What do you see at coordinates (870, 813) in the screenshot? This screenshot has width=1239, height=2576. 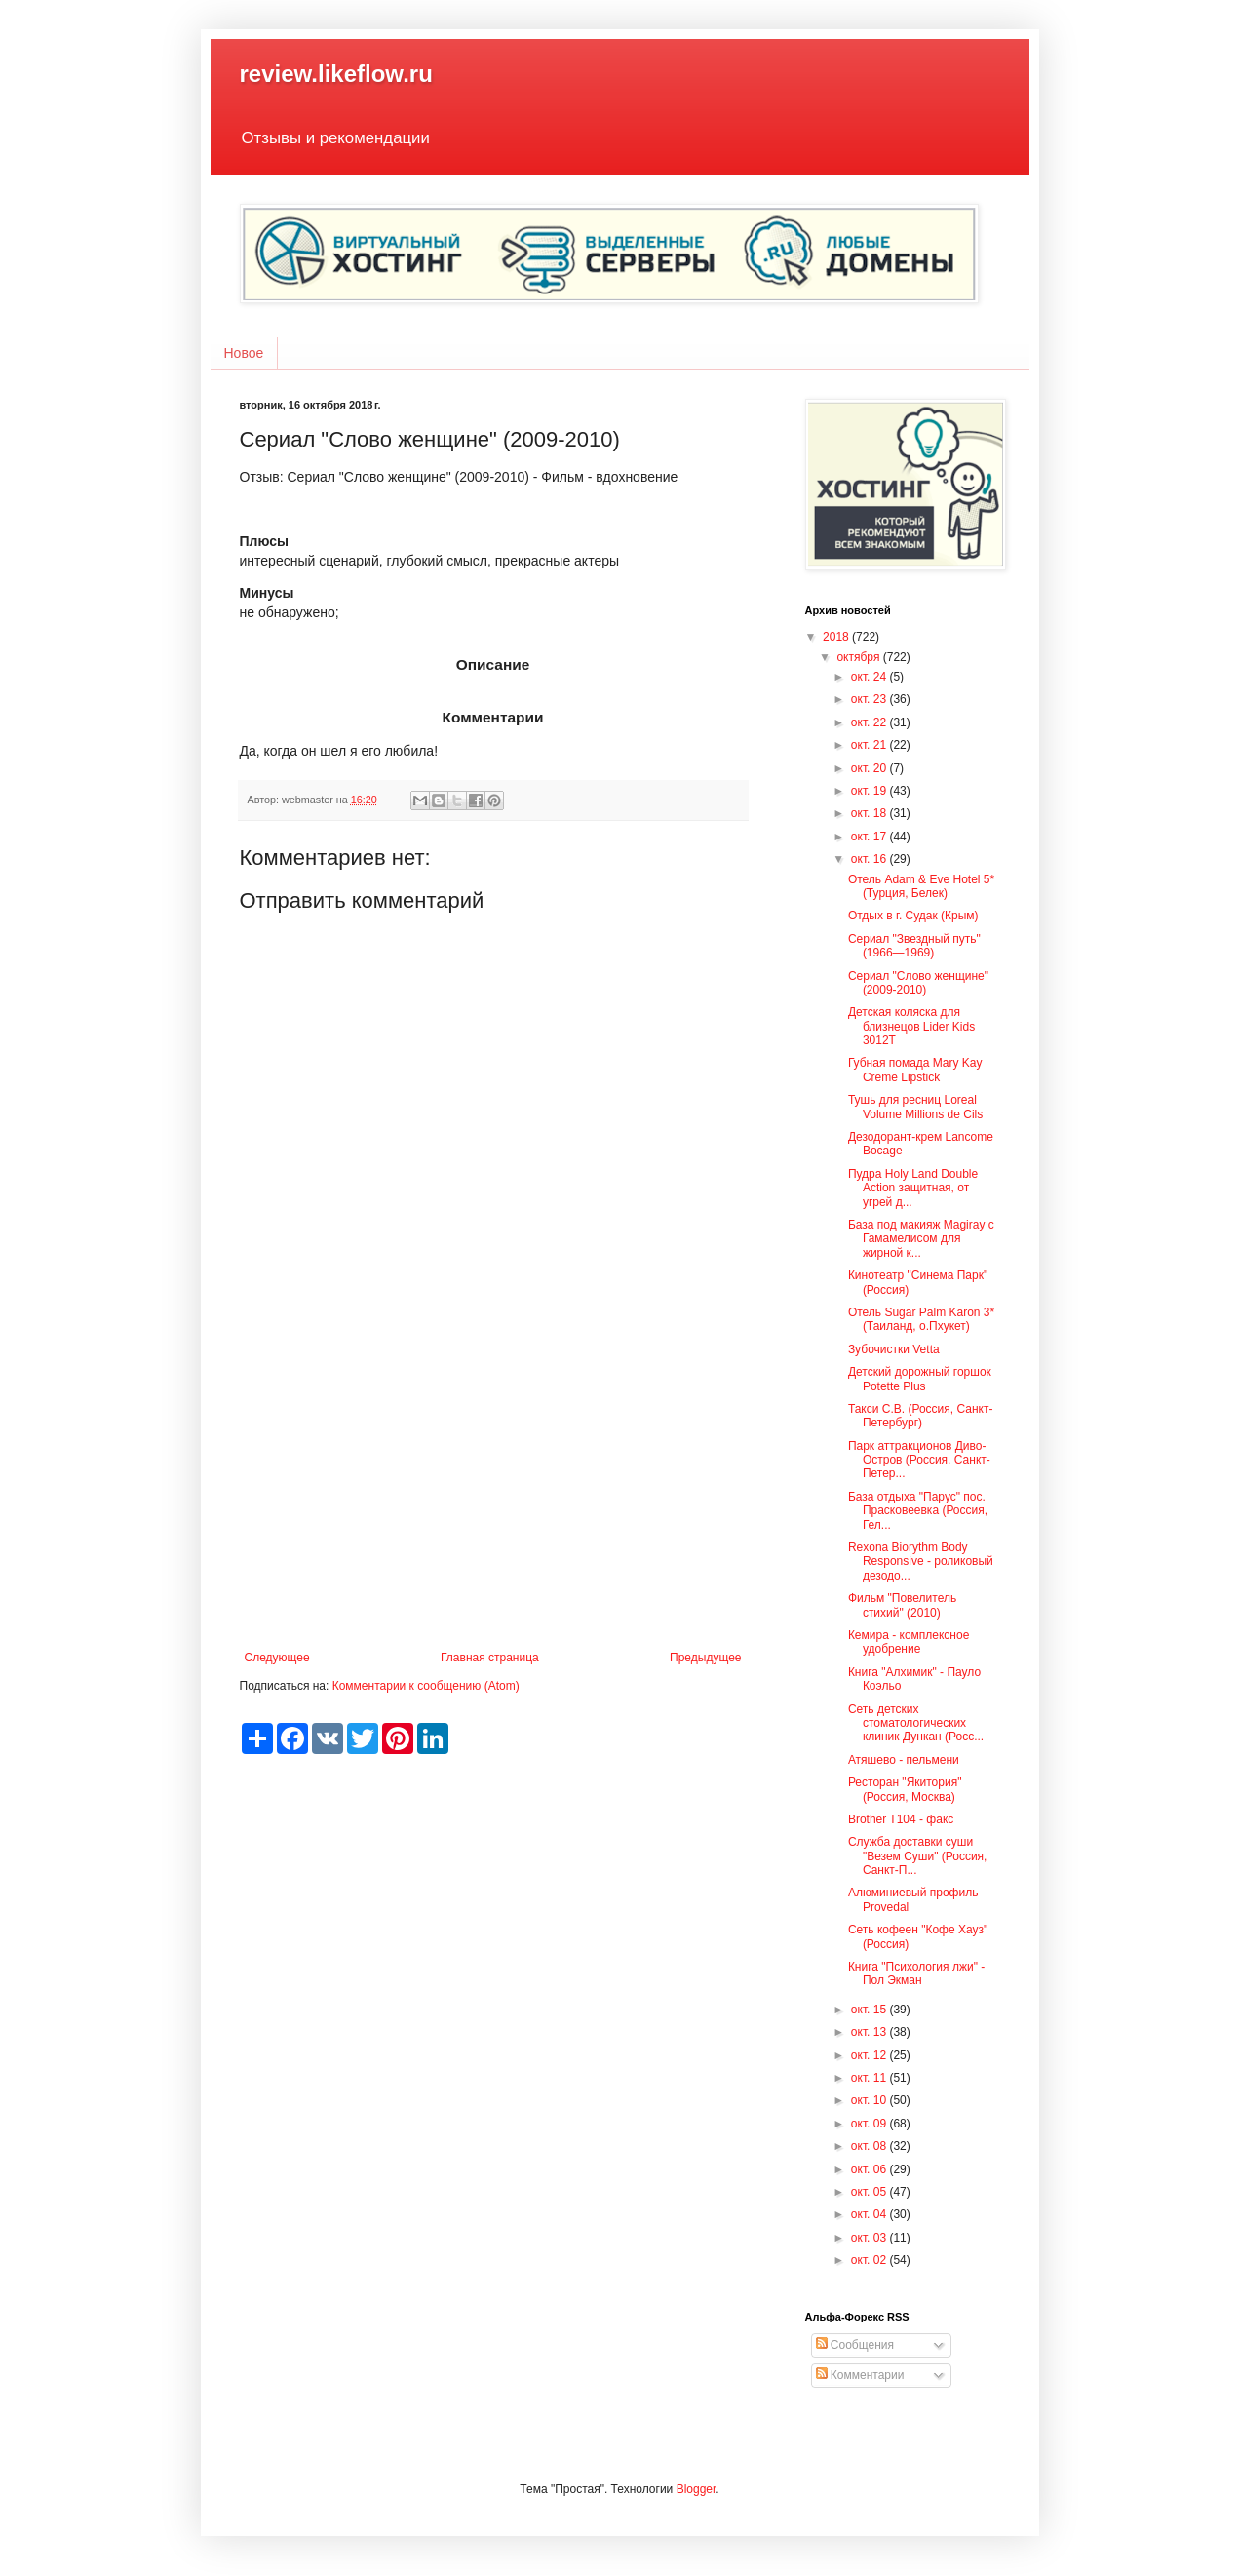 I see `окт. 18` at bounding box center [870, 813].